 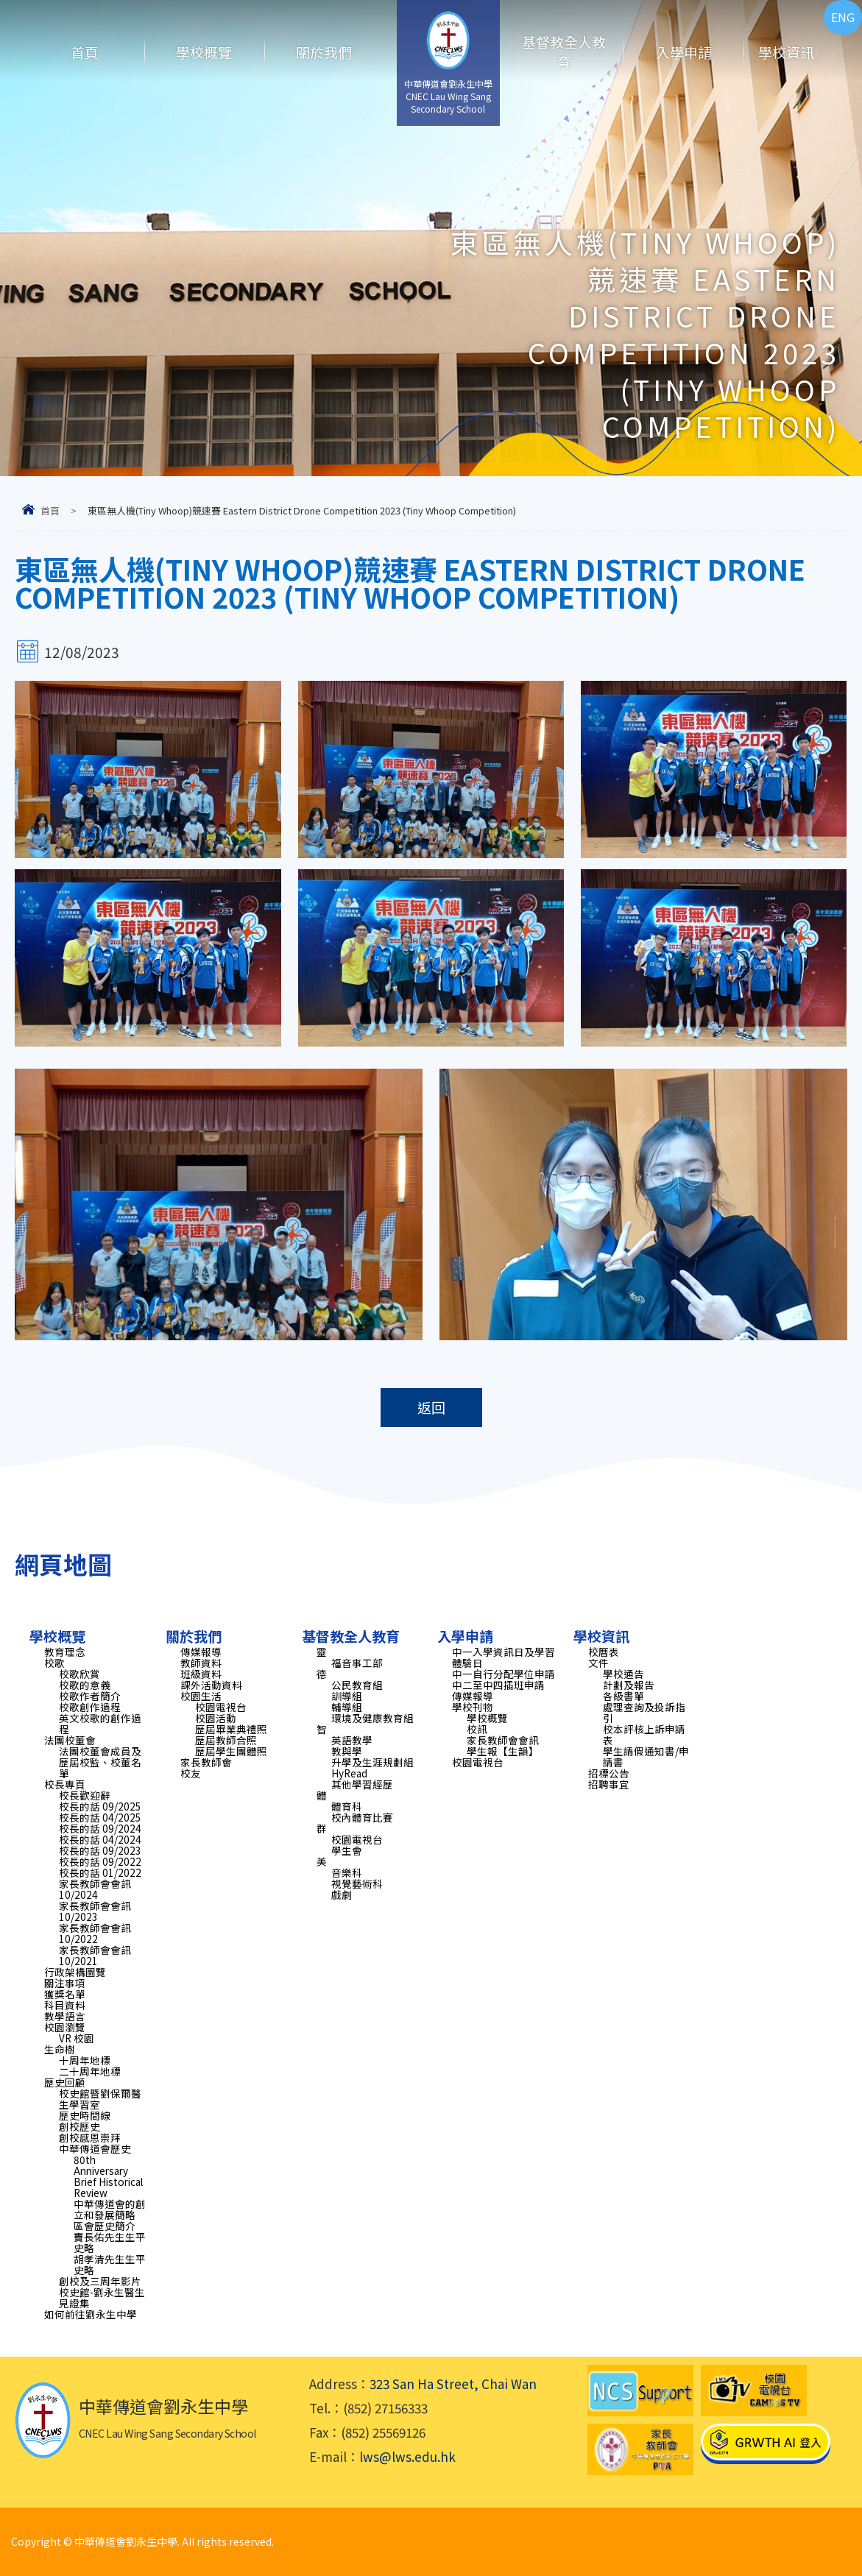 I want to click on 校內體育比賽, so click(x=362, y=1817).